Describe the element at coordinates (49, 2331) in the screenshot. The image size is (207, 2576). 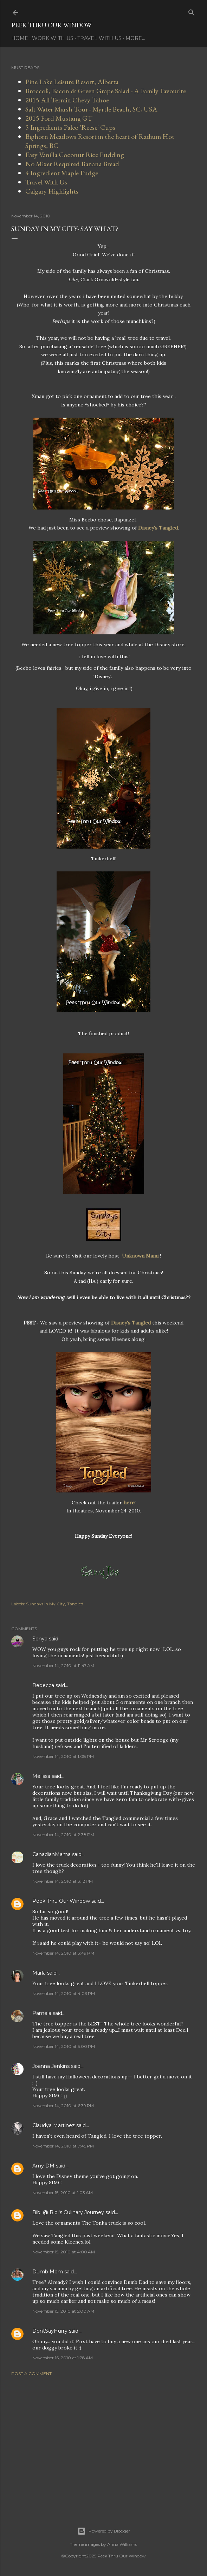
I see `DontSayHurry` at that location.